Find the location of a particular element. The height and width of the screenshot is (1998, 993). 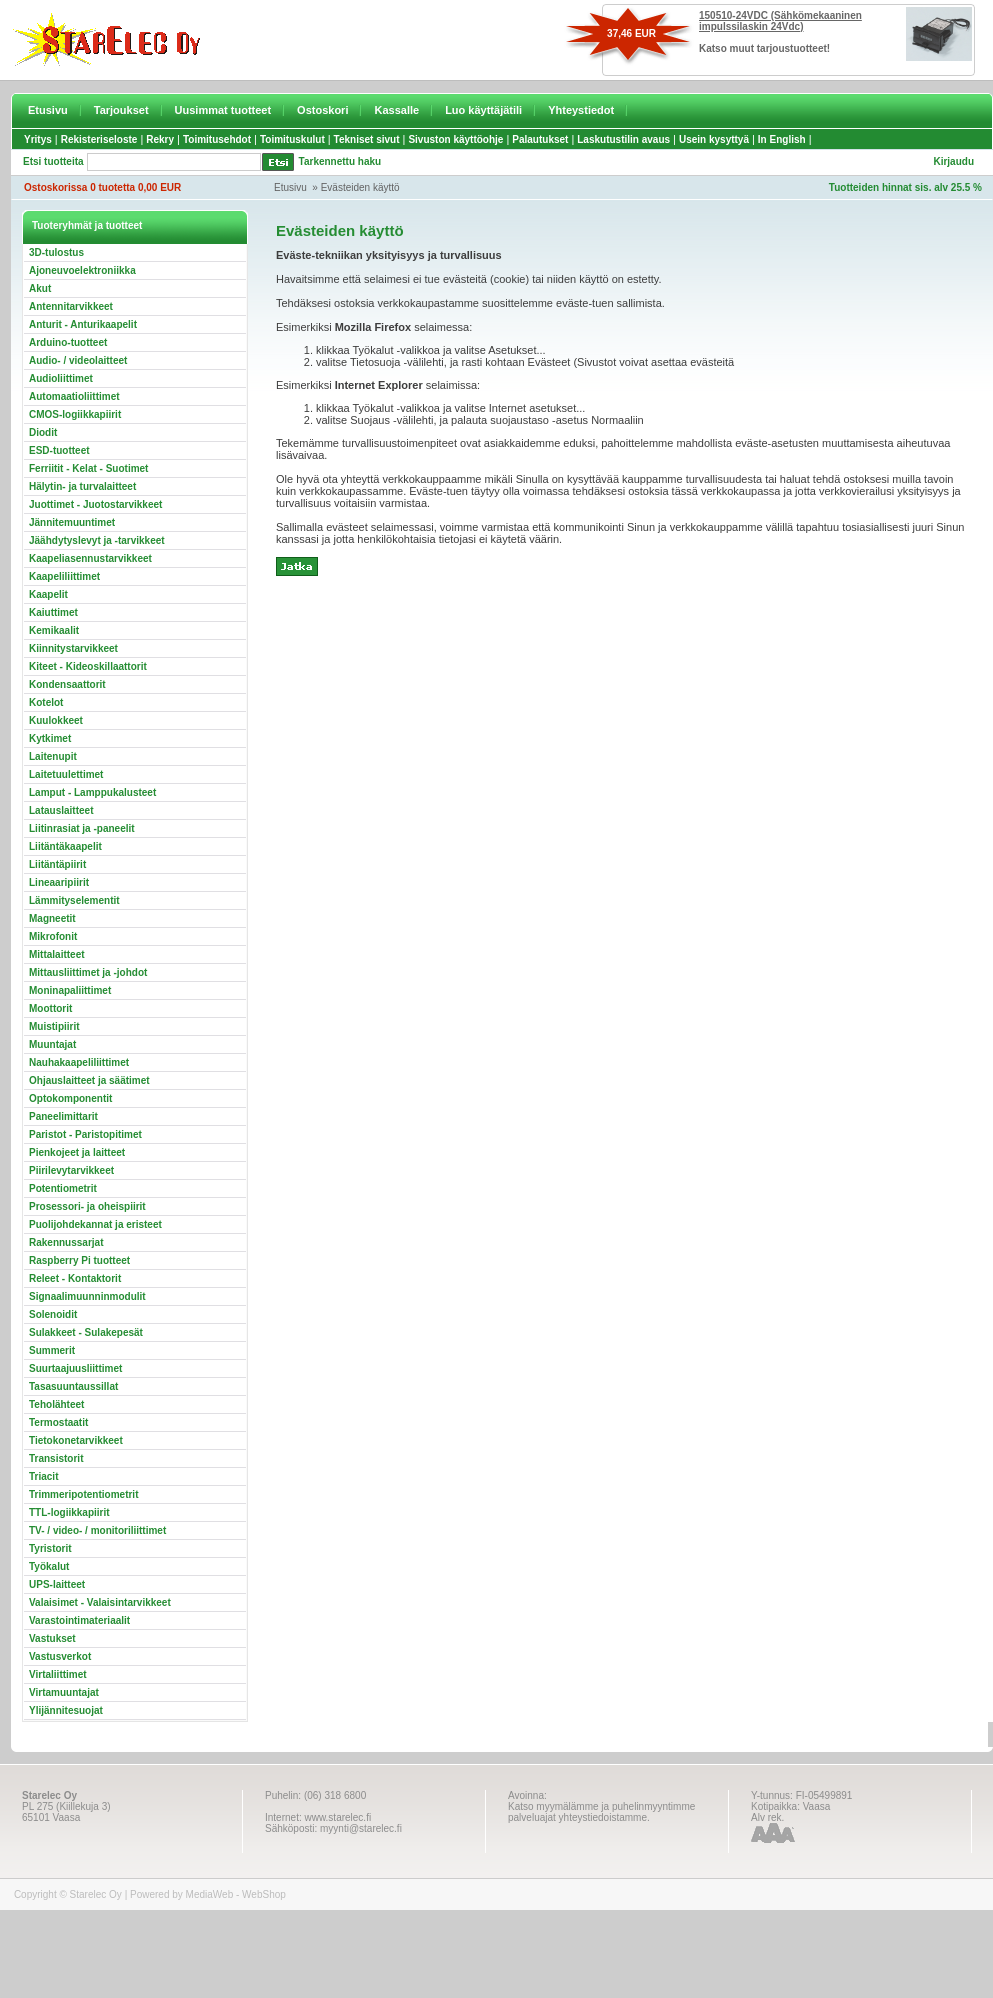

Lineaaripiirit is located at coordinates (59, 882).